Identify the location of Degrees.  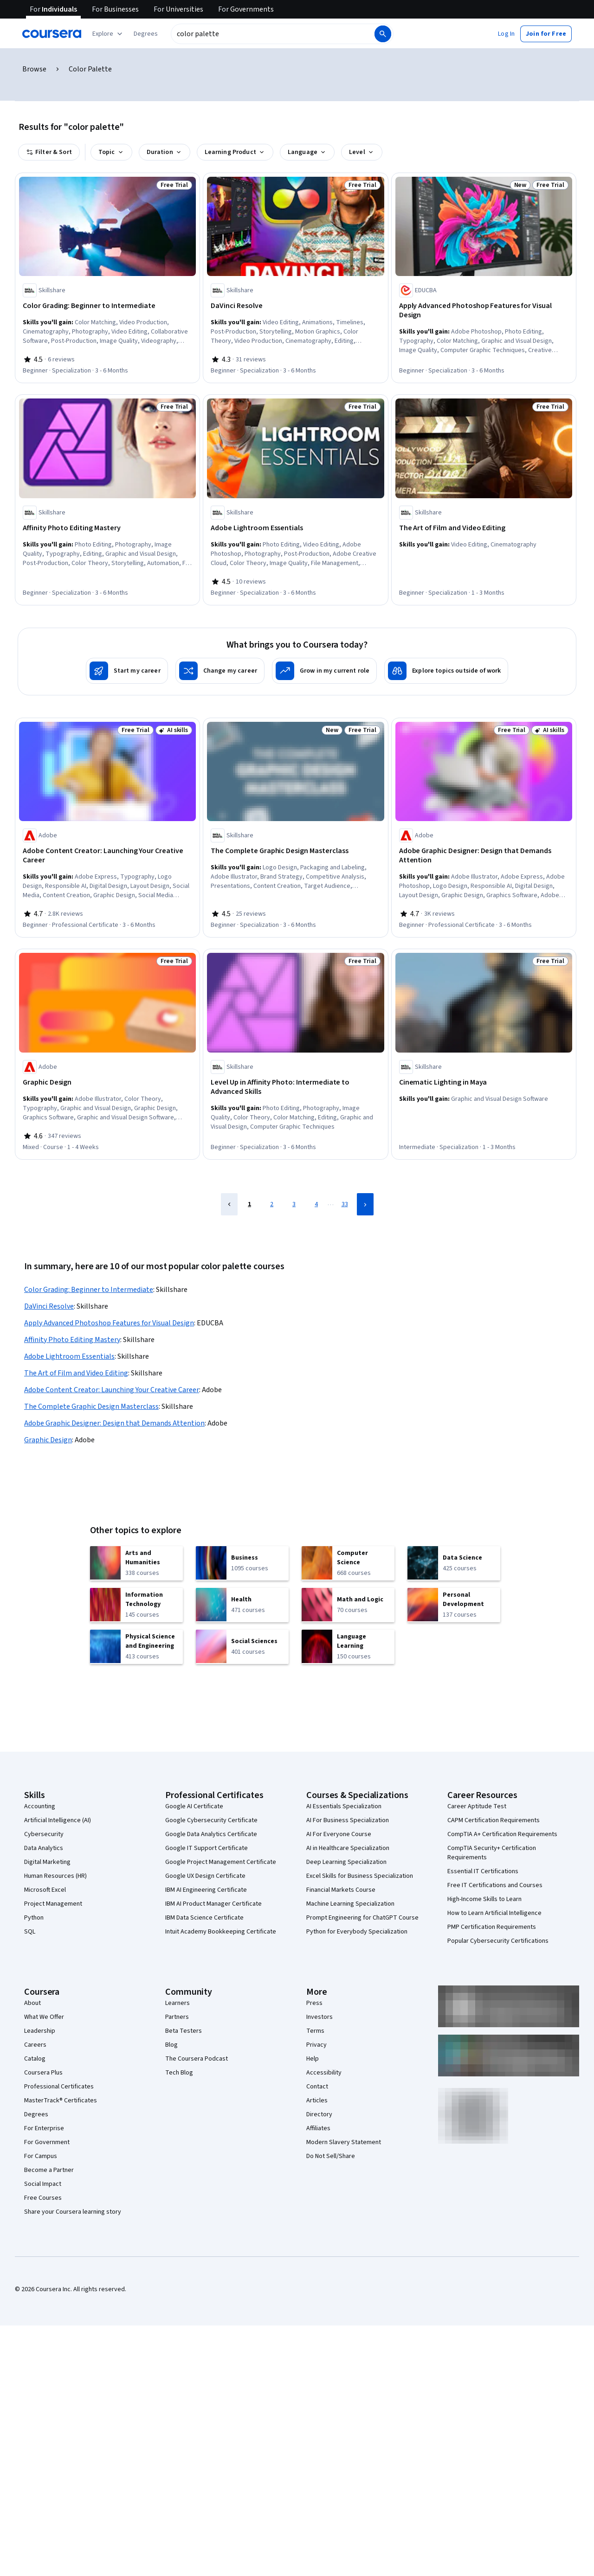
(36, 2114).